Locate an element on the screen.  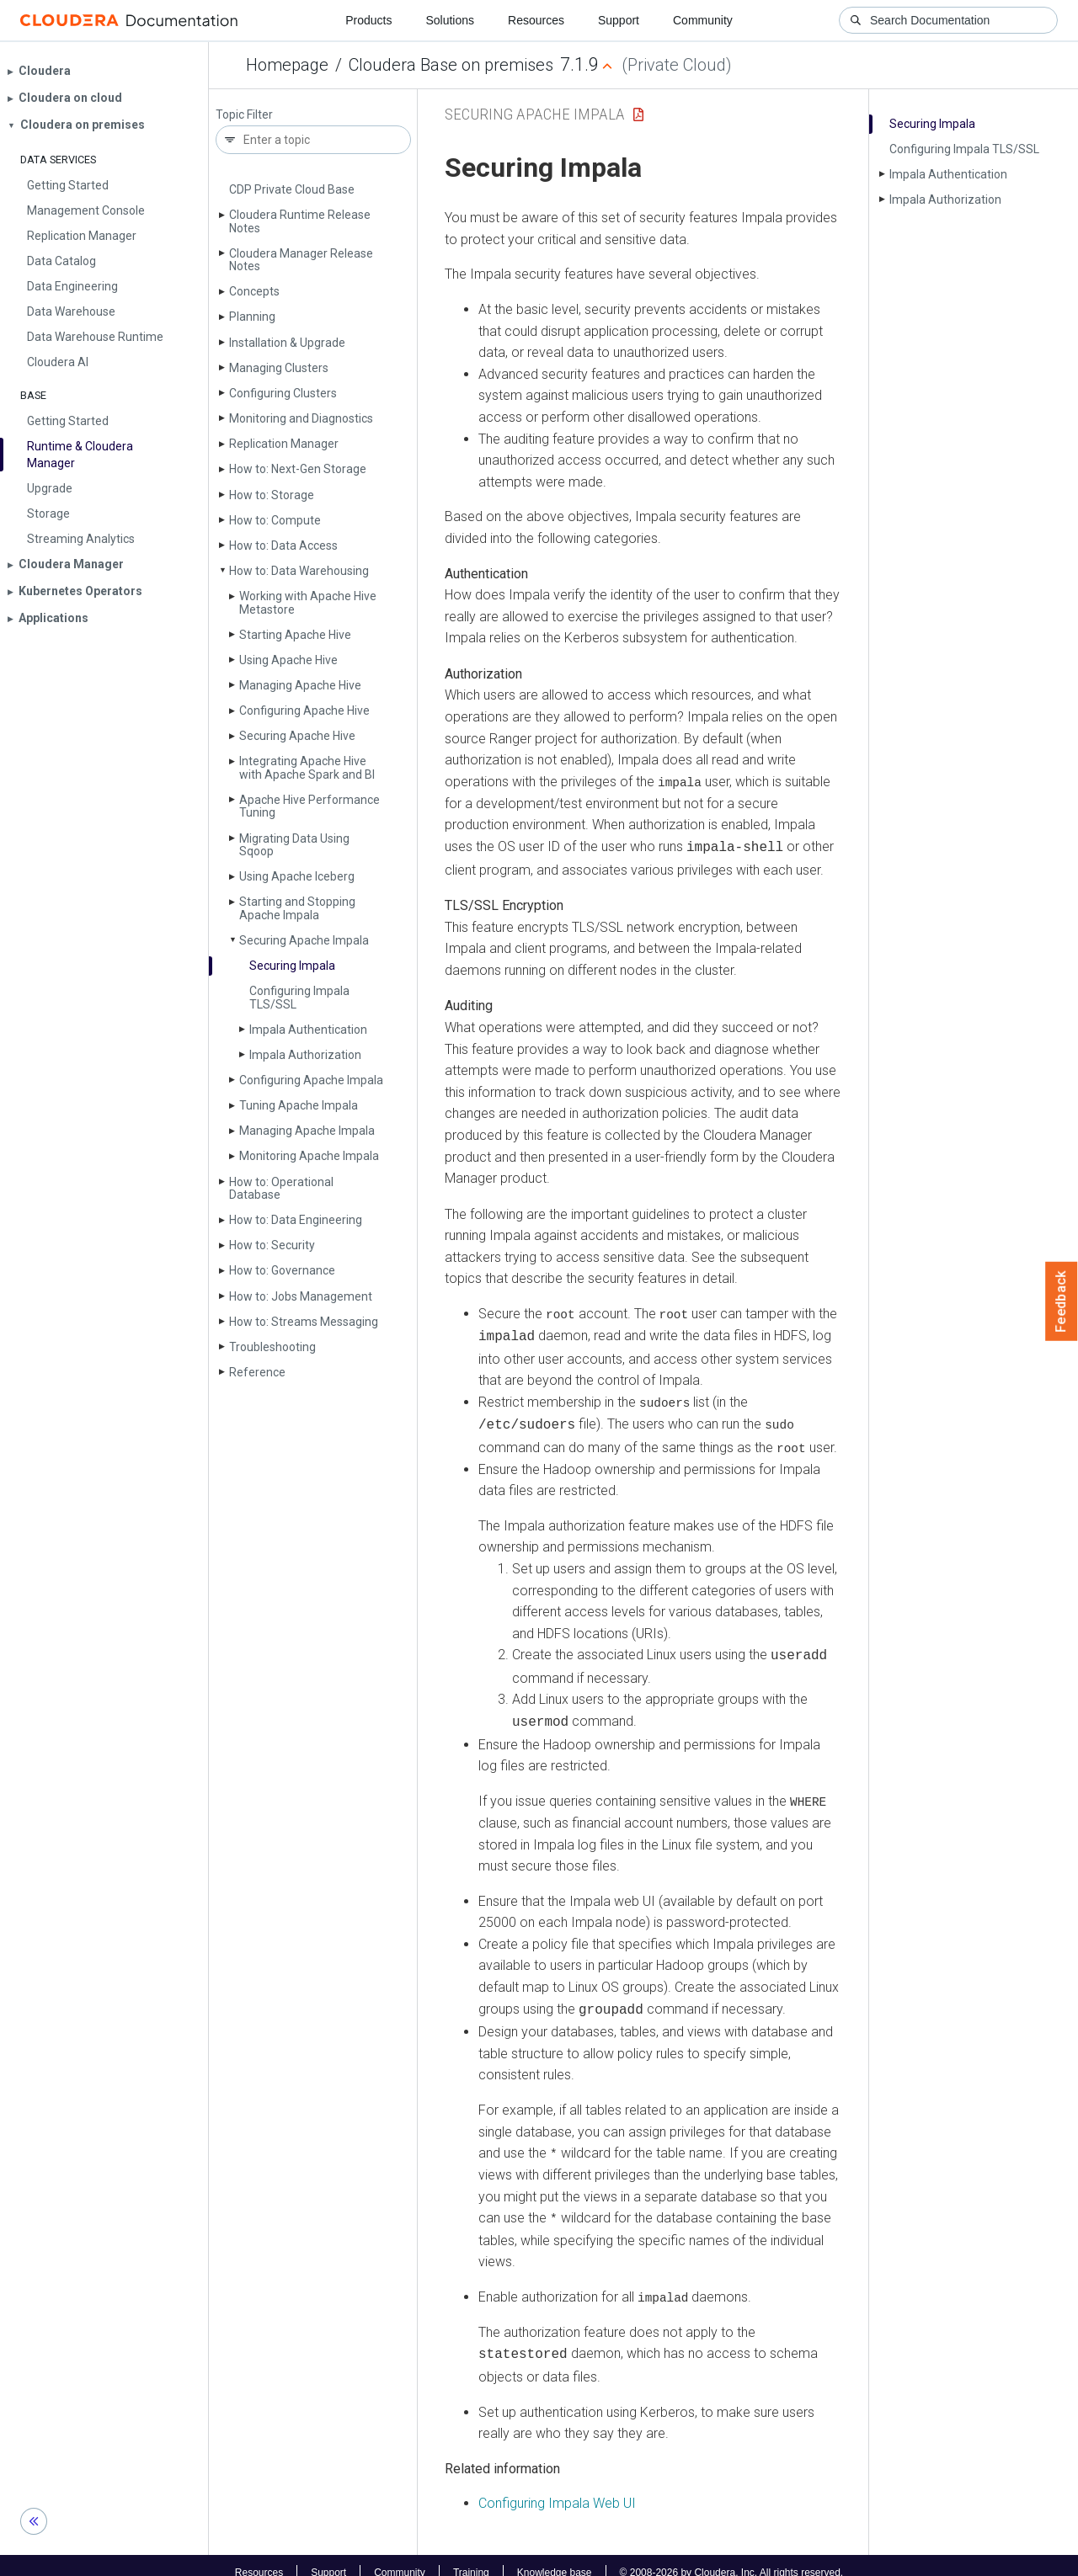
Starting Apache Hive is located at coordinates (295, 634).